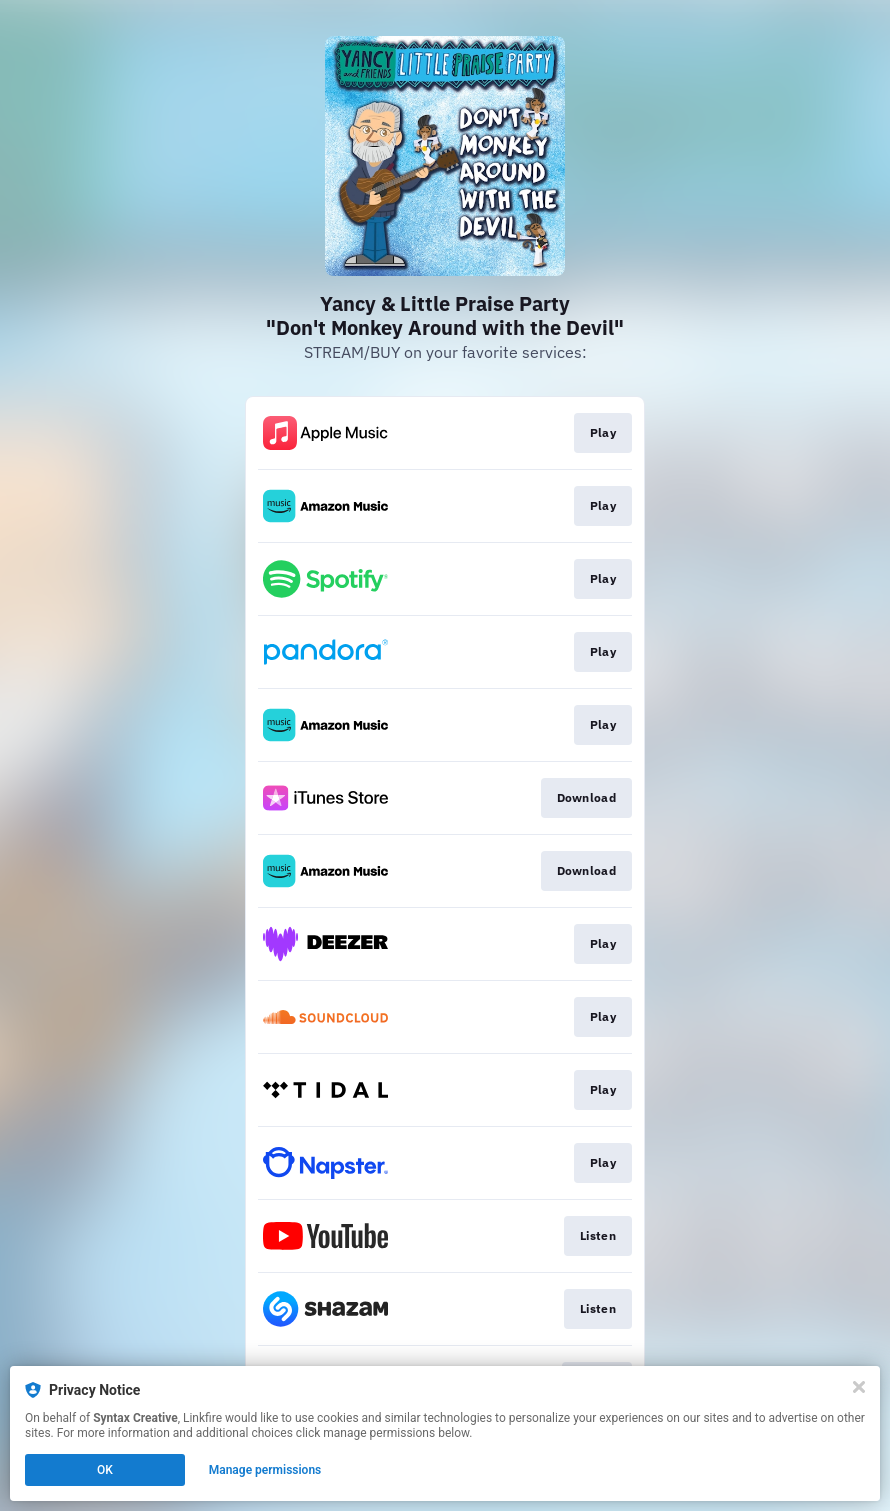  I want to click on Manage permissions, so click(265, 1470).